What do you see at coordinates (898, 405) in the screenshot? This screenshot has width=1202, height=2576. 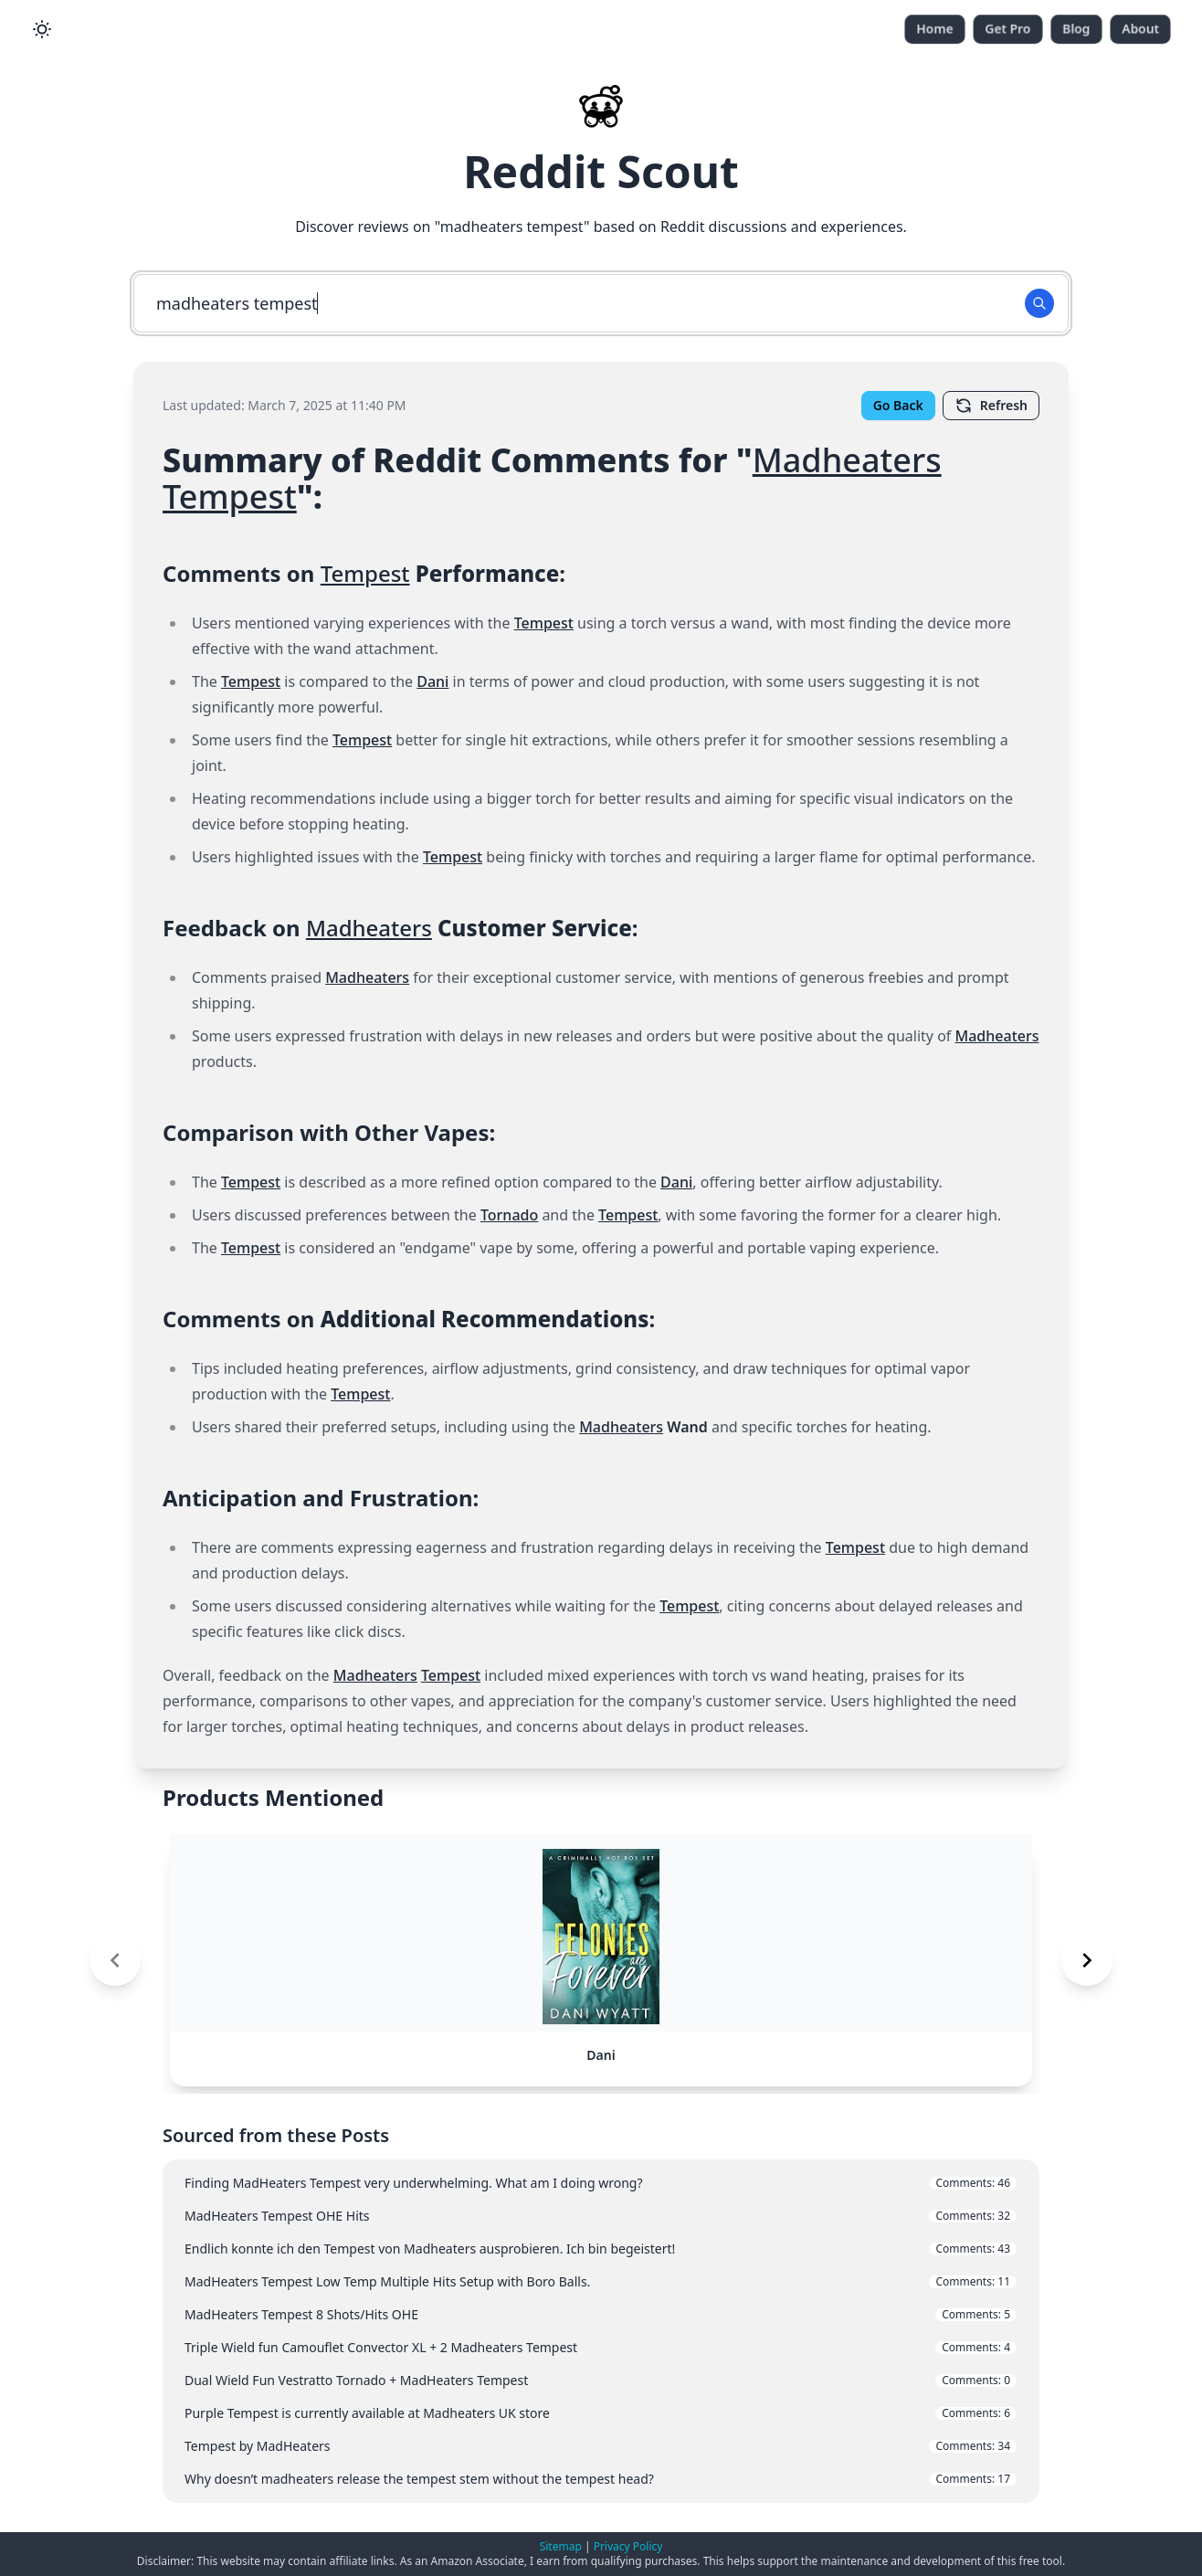 I see `Go Back` at bounding box center [898, 405].